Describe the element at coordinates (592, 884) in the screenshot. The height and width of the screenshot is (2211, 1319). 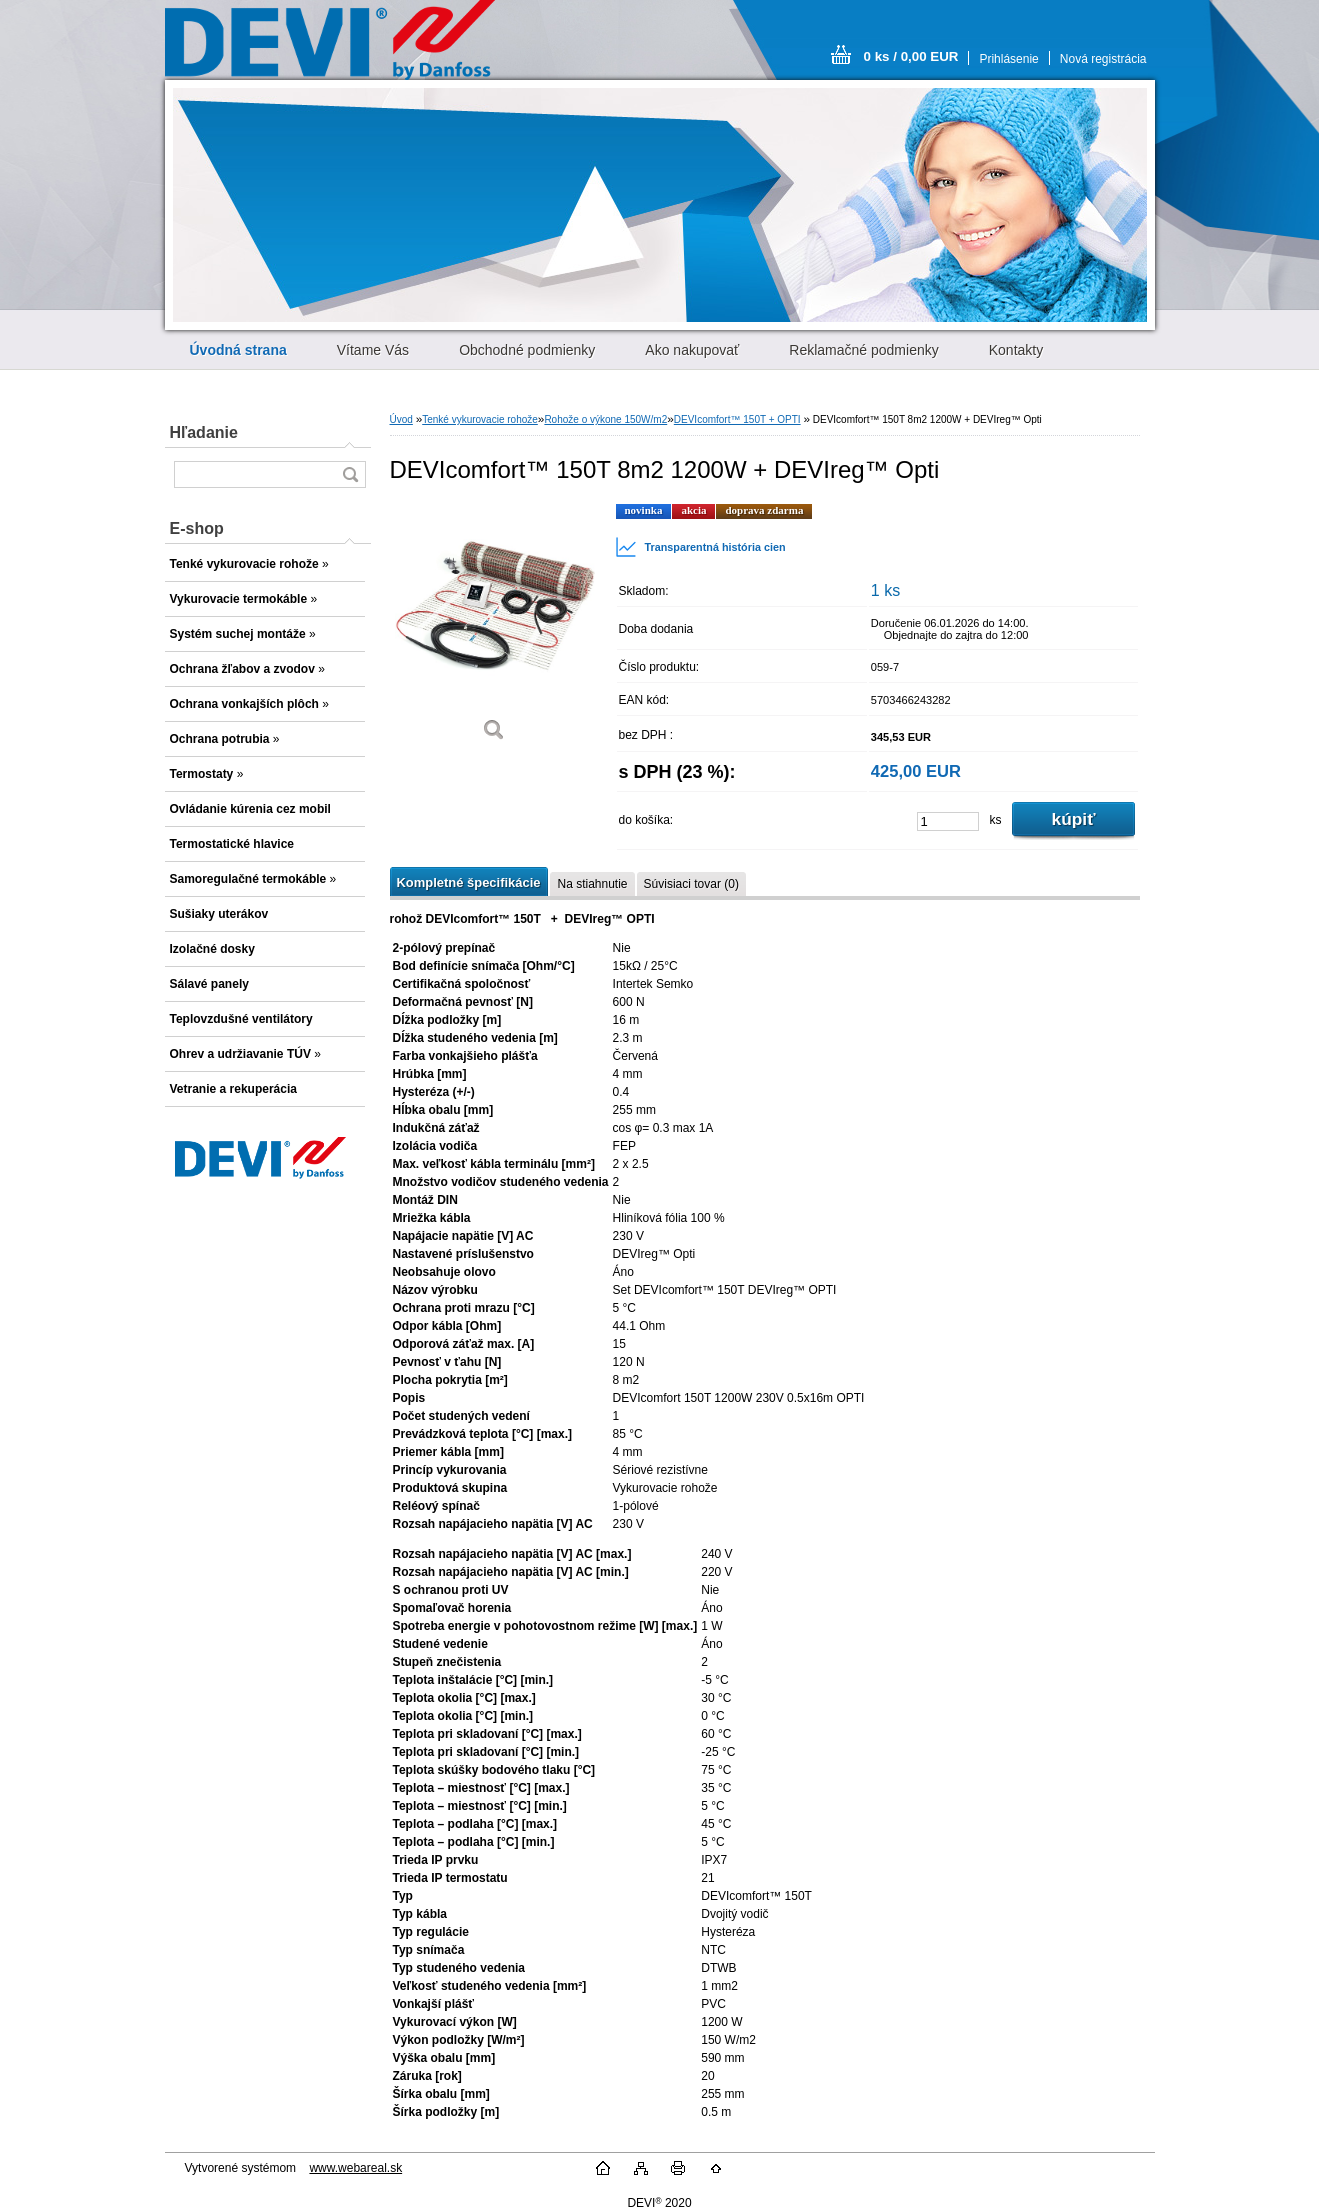
I see `Na stiahnutie` at that location.